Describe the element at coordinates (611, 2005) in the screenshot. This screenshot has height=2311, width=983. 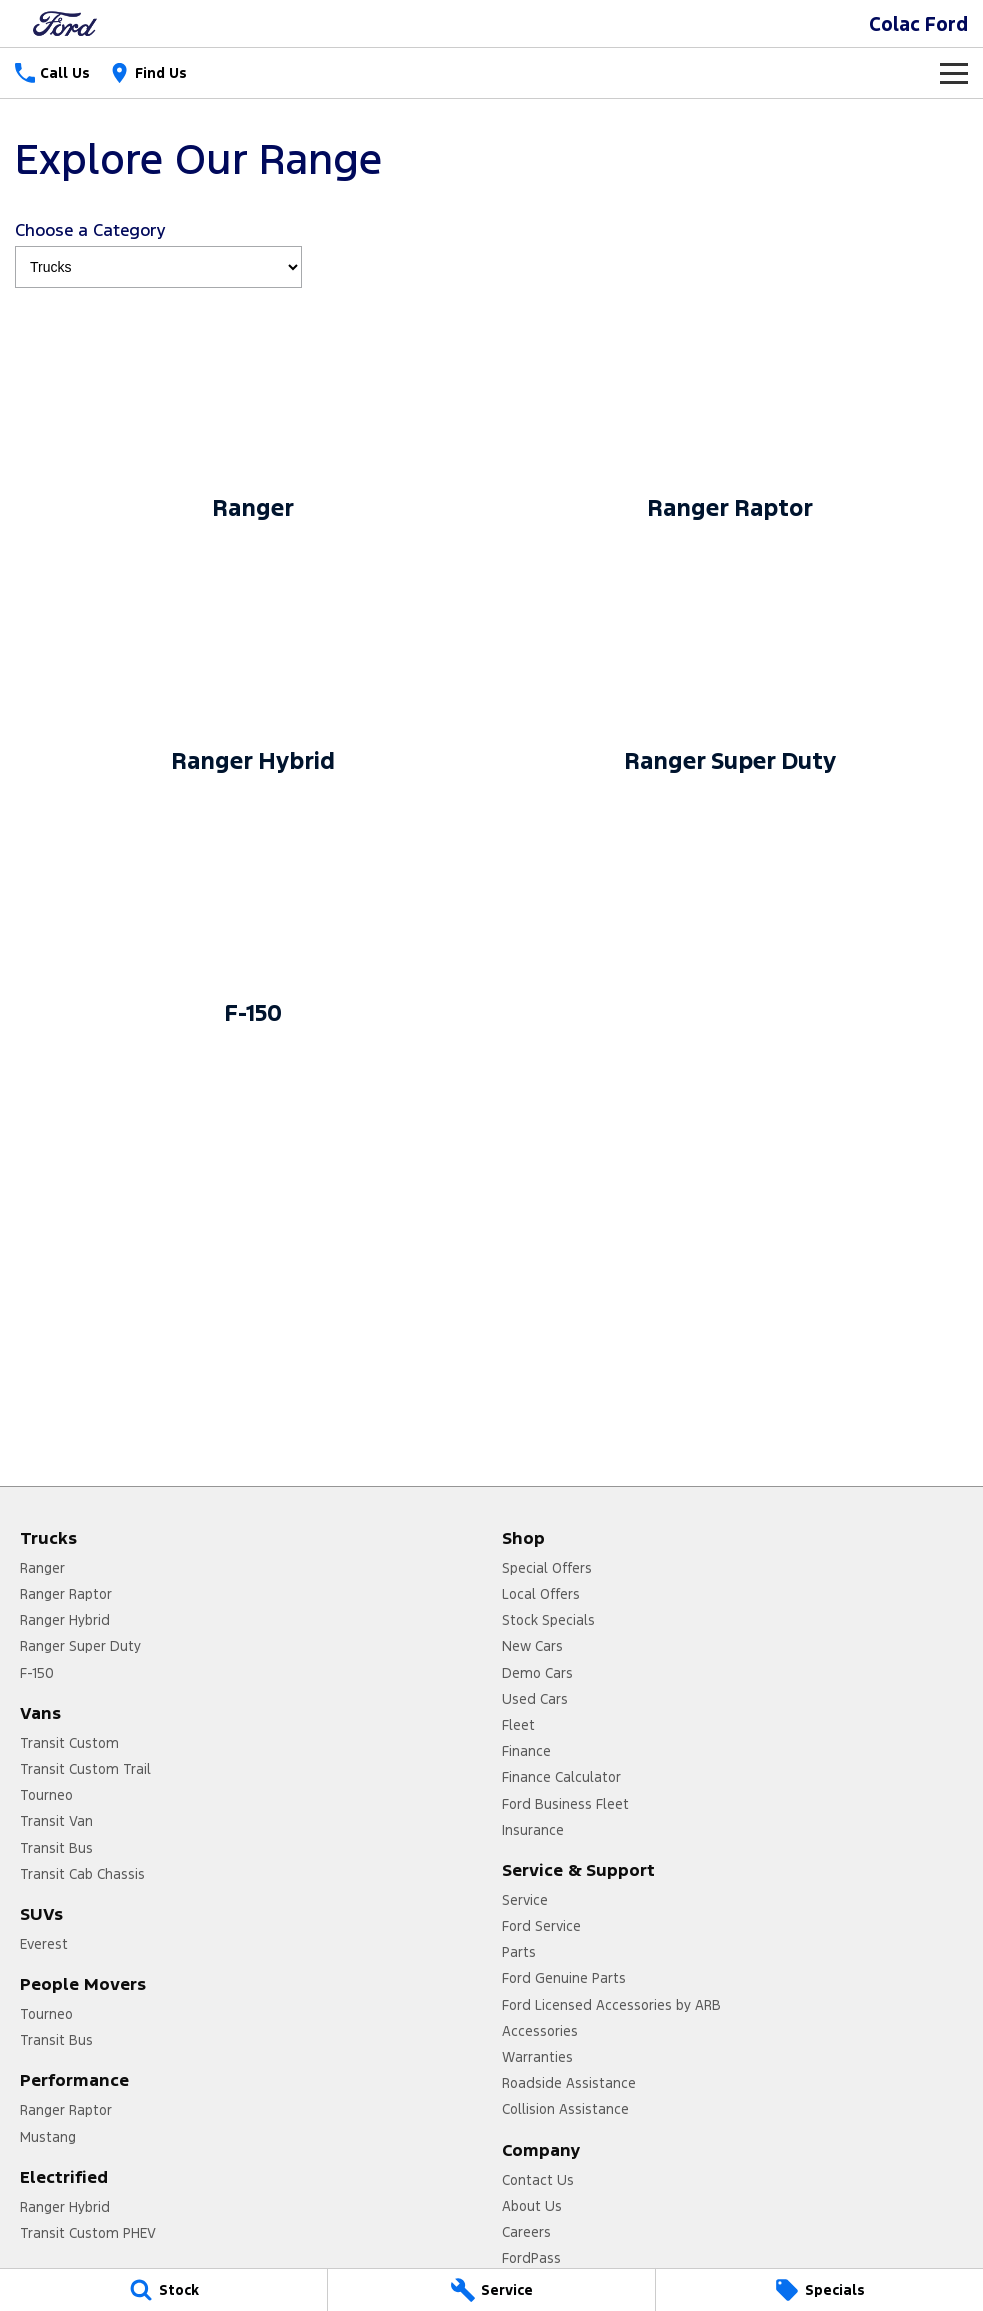
I see `Ford Licensed Accessories by ARB` at that location.